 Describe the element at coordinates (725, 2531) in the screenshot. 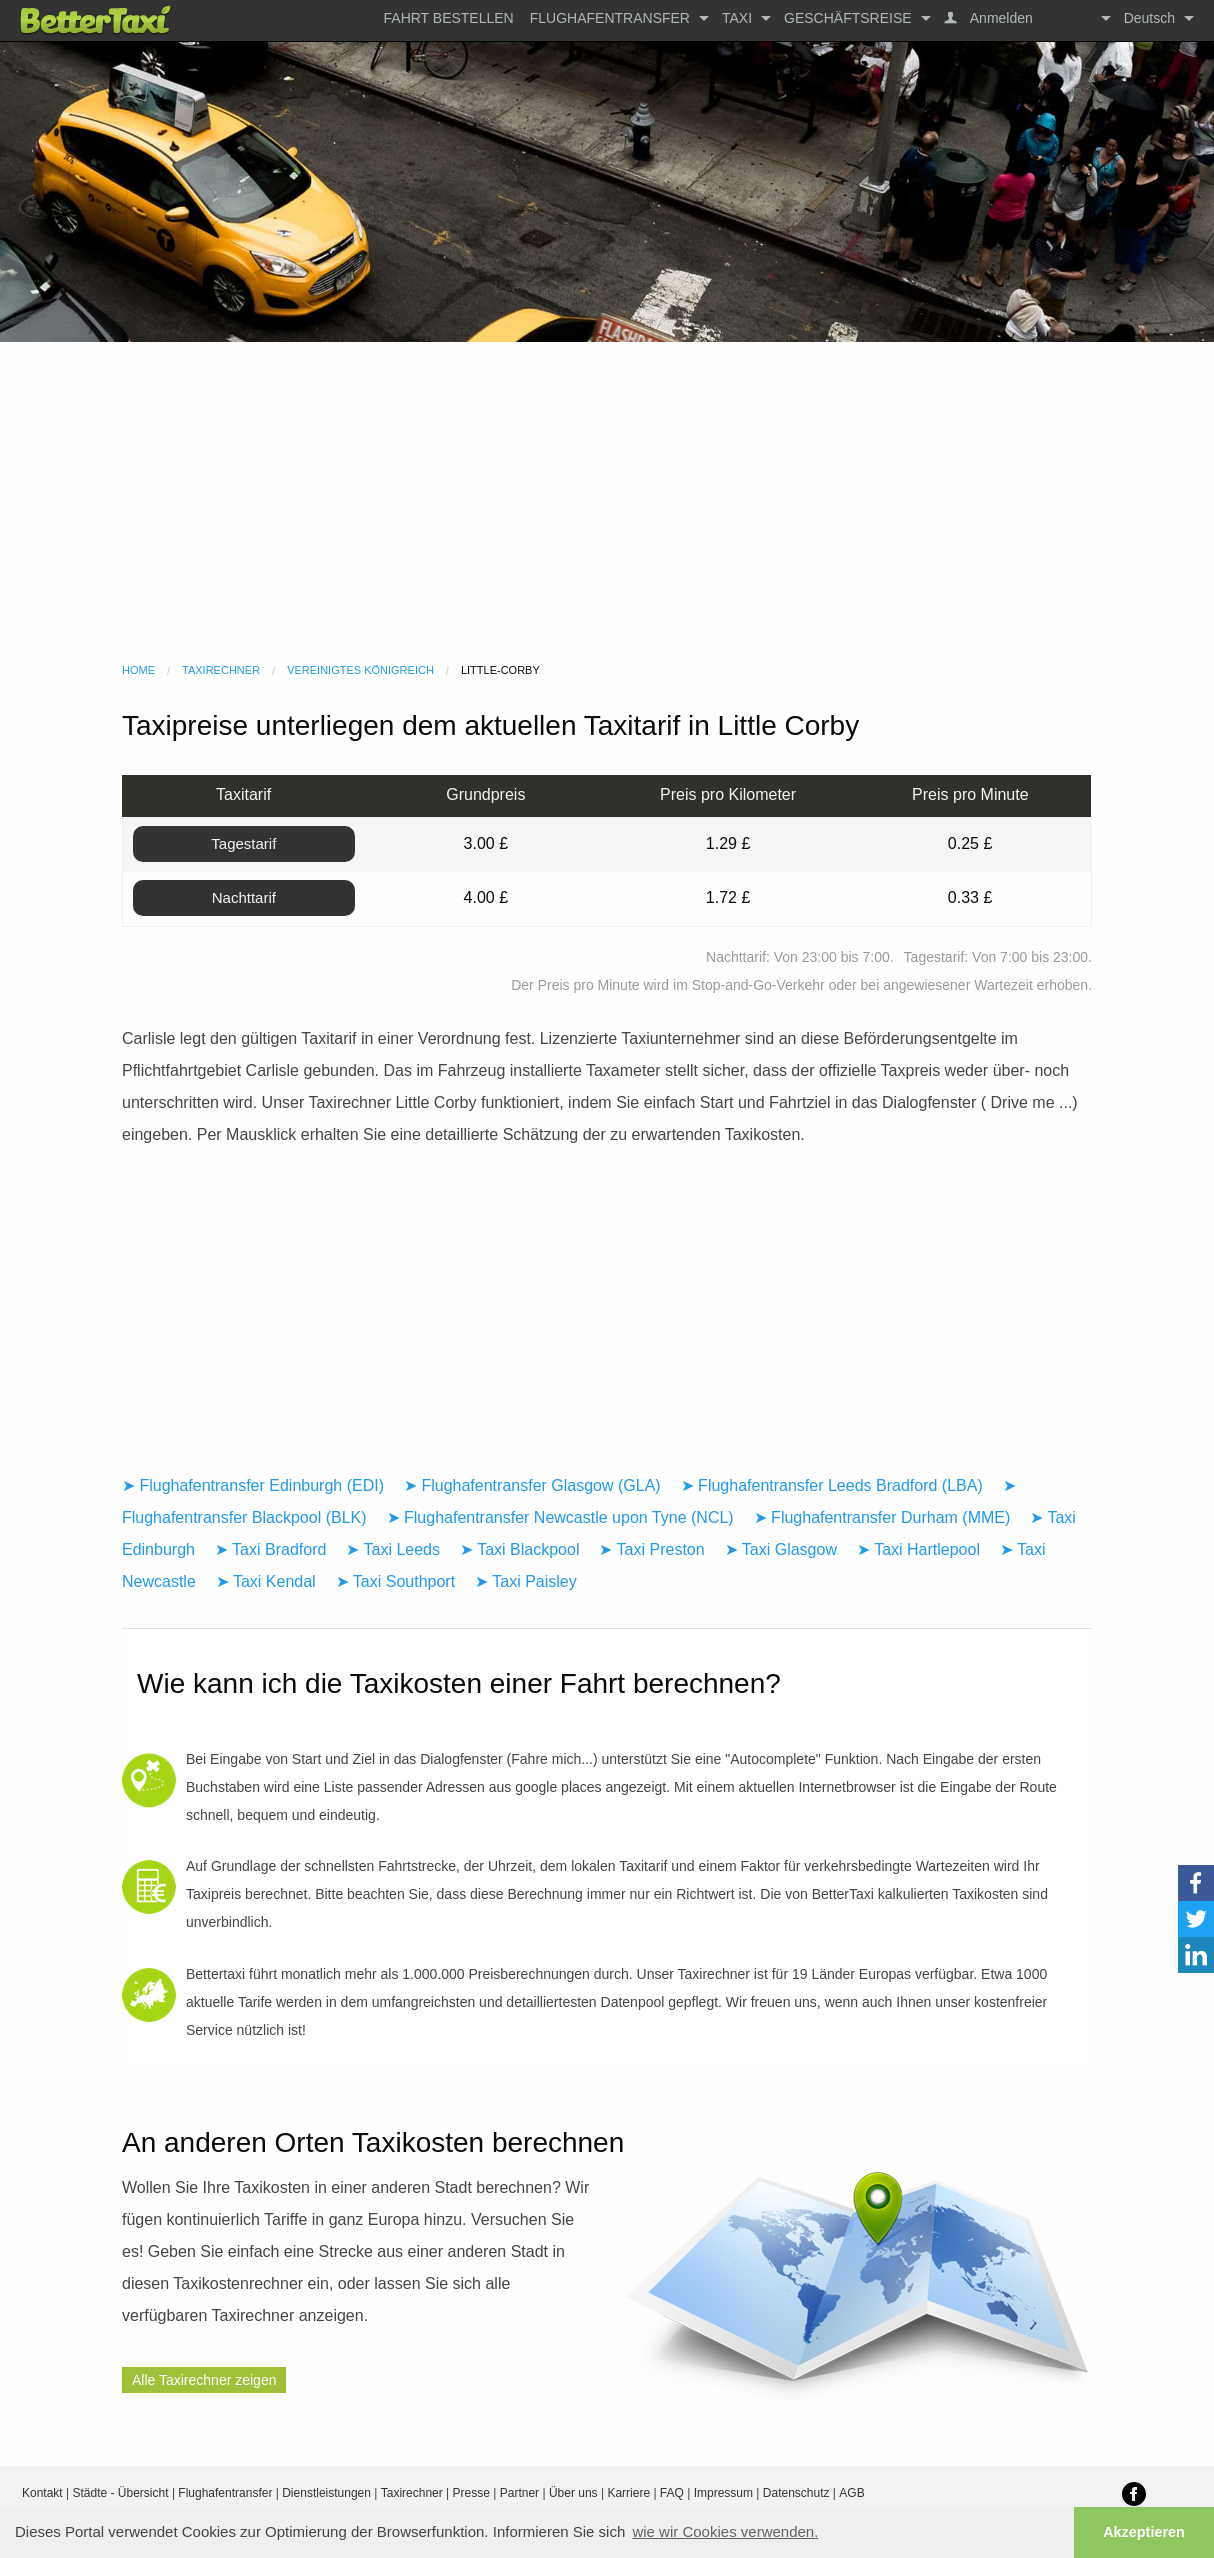

I see `wie wir Cookies verwenden. [button]` at that location.